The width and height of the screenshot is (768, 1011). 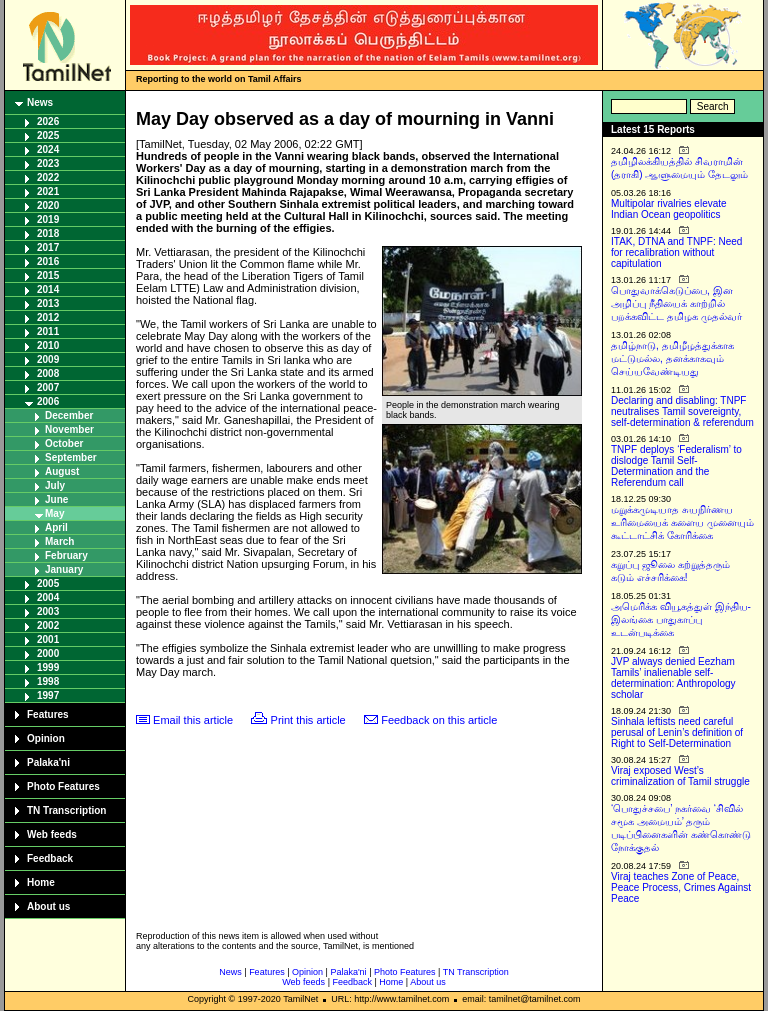 I want to click on 2001, so click(x=48, y=639).